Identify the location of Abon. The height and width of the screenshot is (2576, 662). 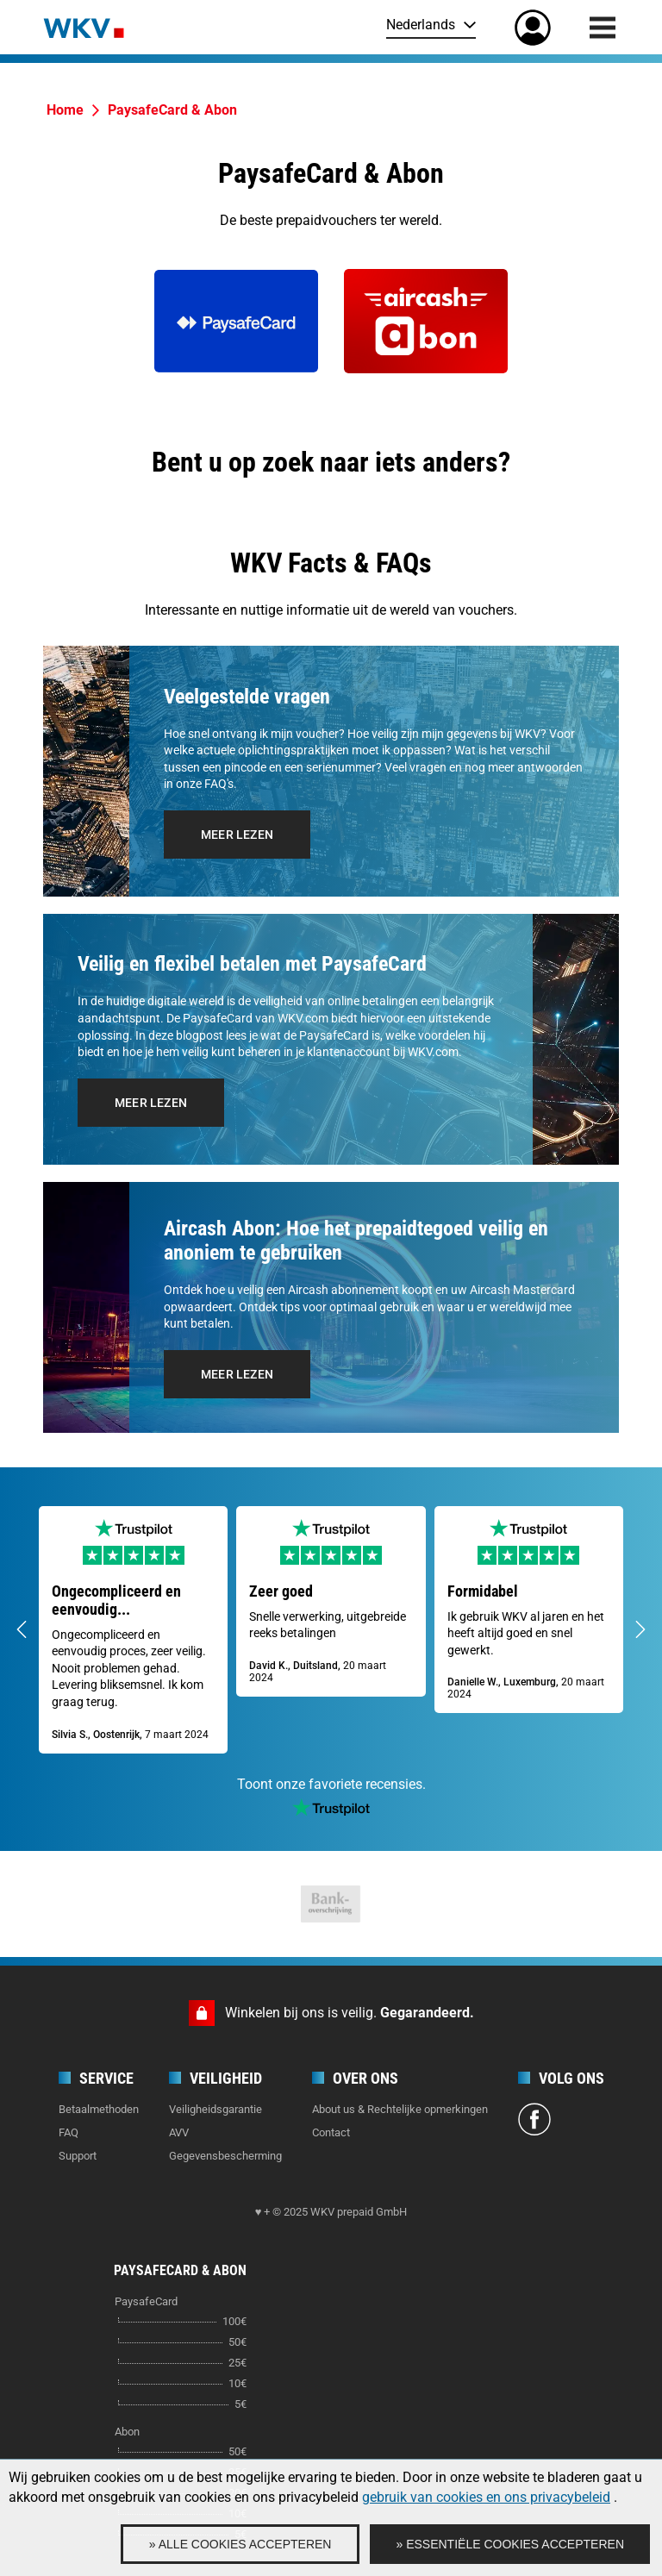
(127, 2431).